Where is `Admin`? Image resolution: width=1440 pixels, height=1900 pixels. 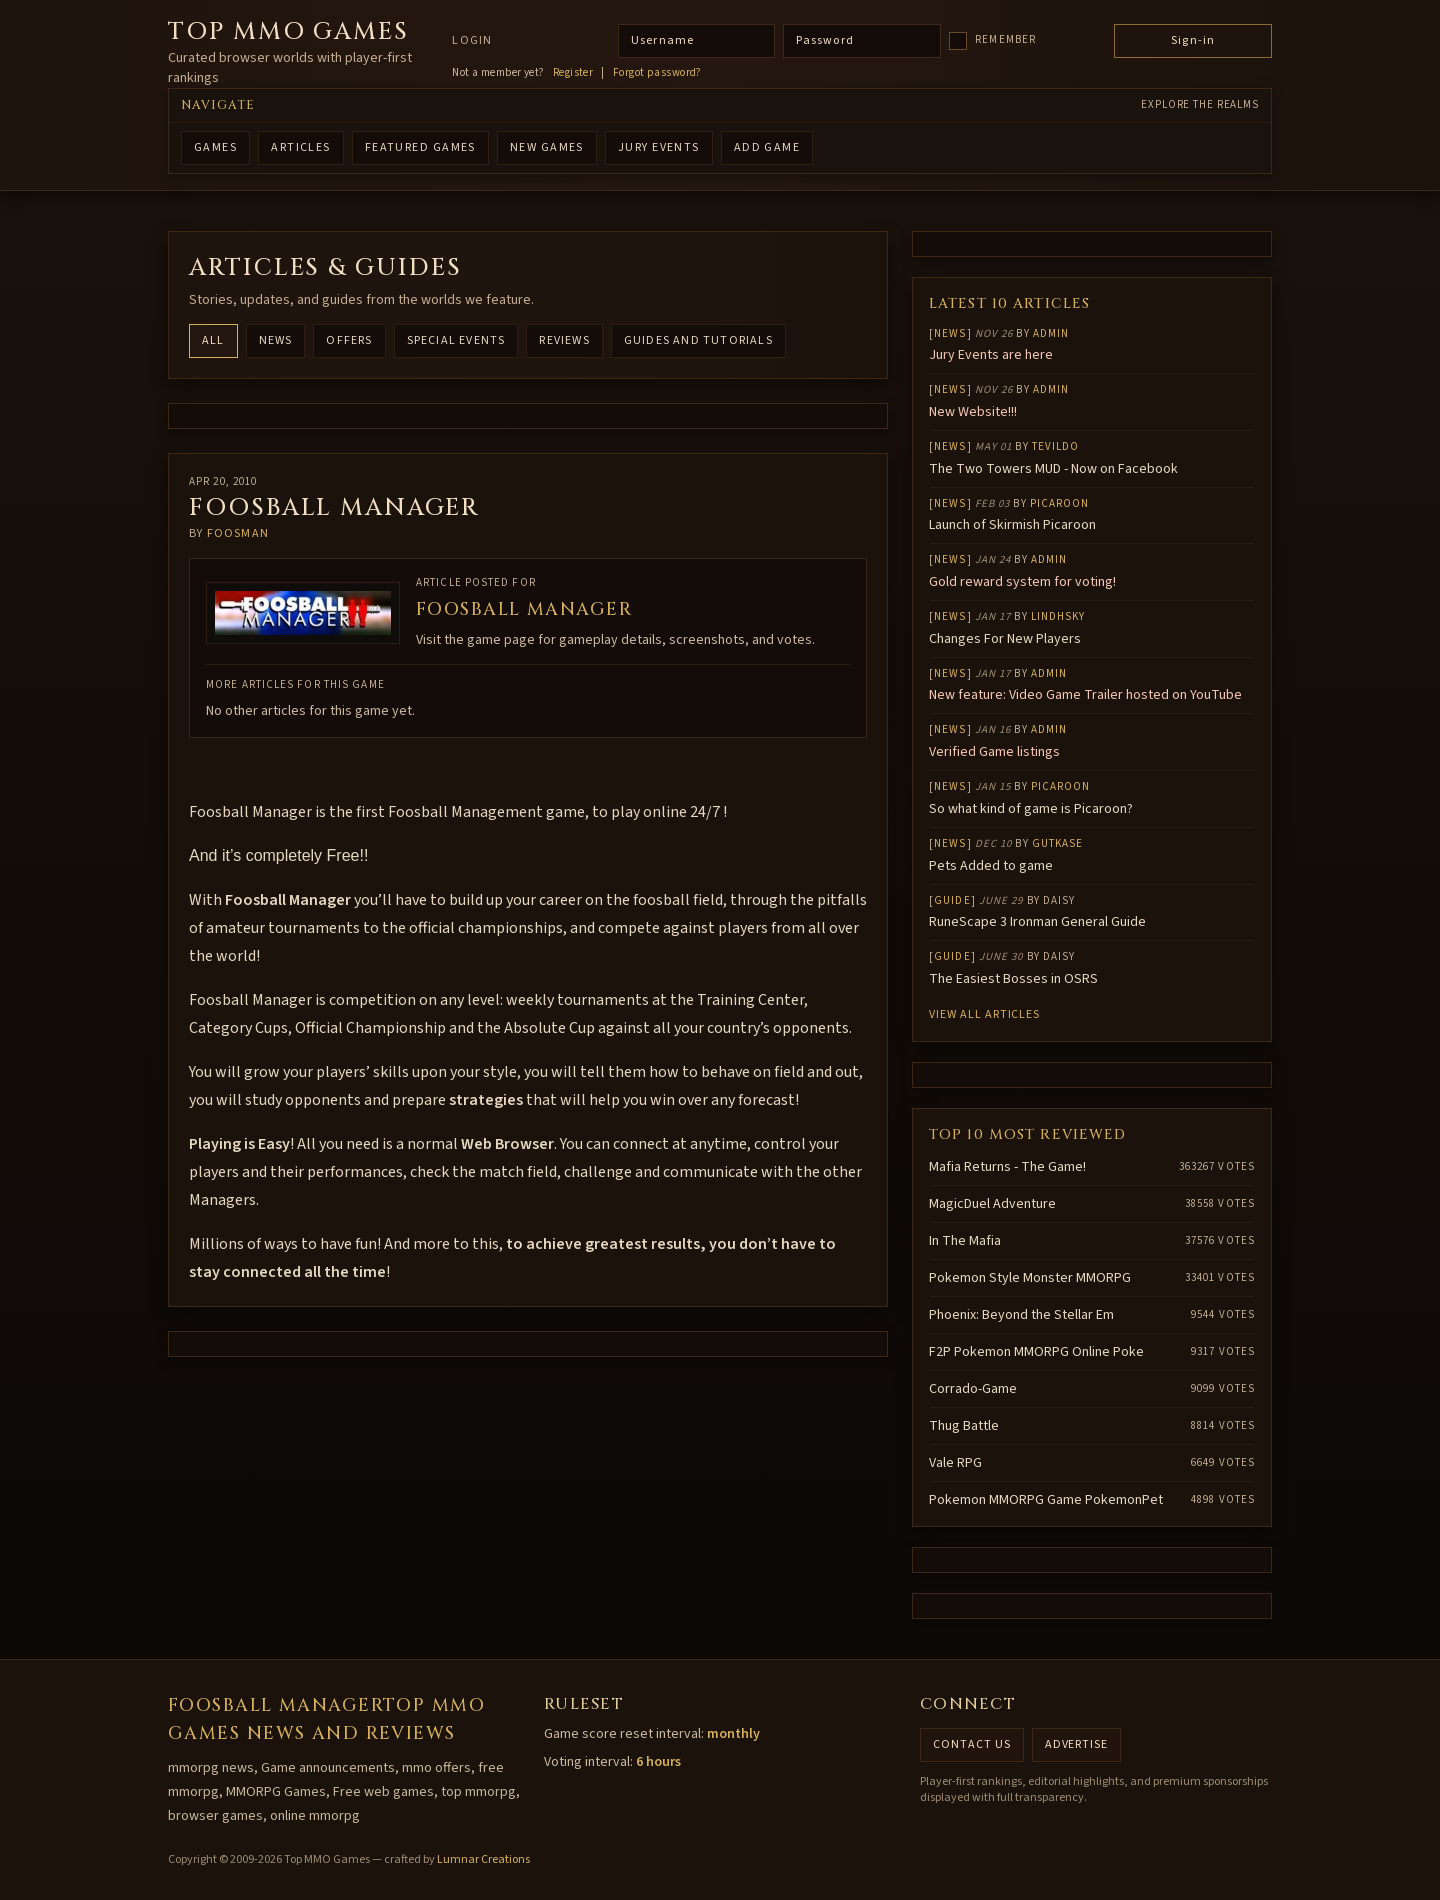
Admin is located at coordinates (1051, 333).